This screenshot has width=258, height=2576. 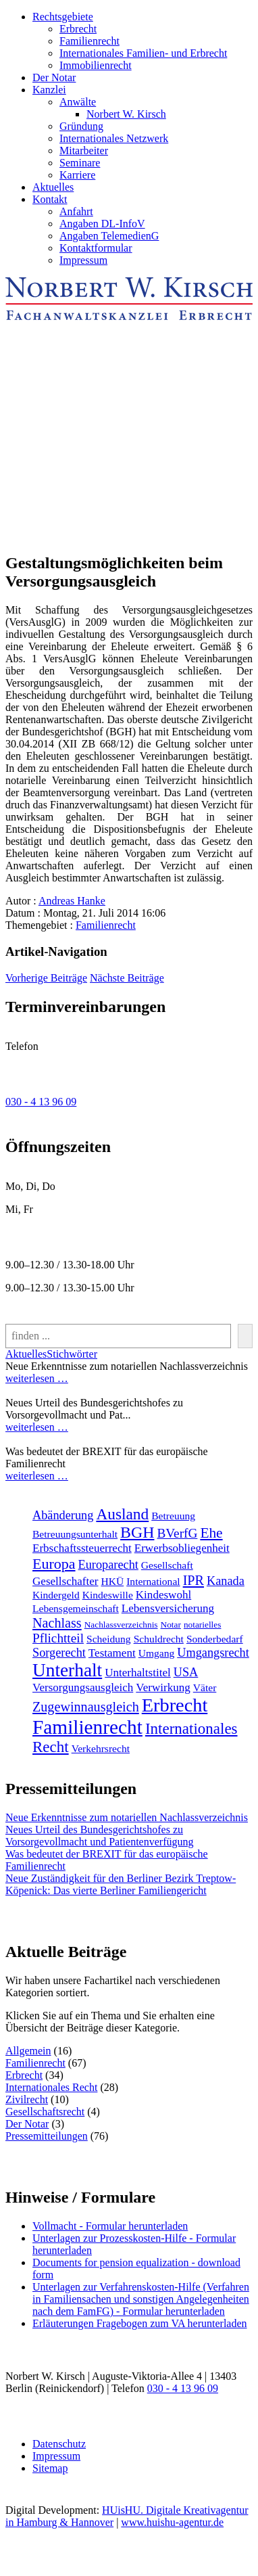 I want to click on Zivilrecht, so click(x=26, y=2099).